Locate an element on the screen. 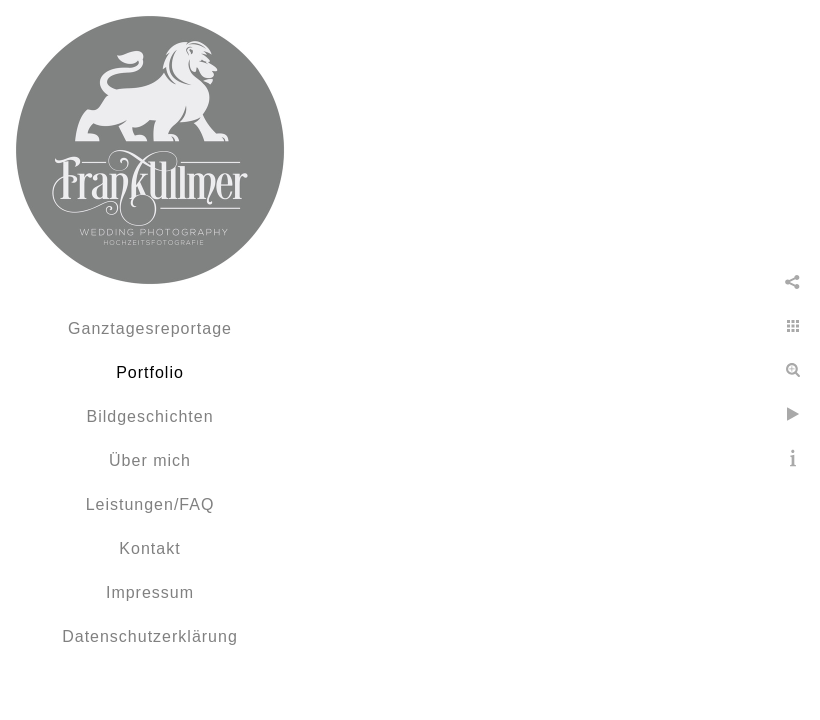  Kontakt is located at coordinates (149, 548).